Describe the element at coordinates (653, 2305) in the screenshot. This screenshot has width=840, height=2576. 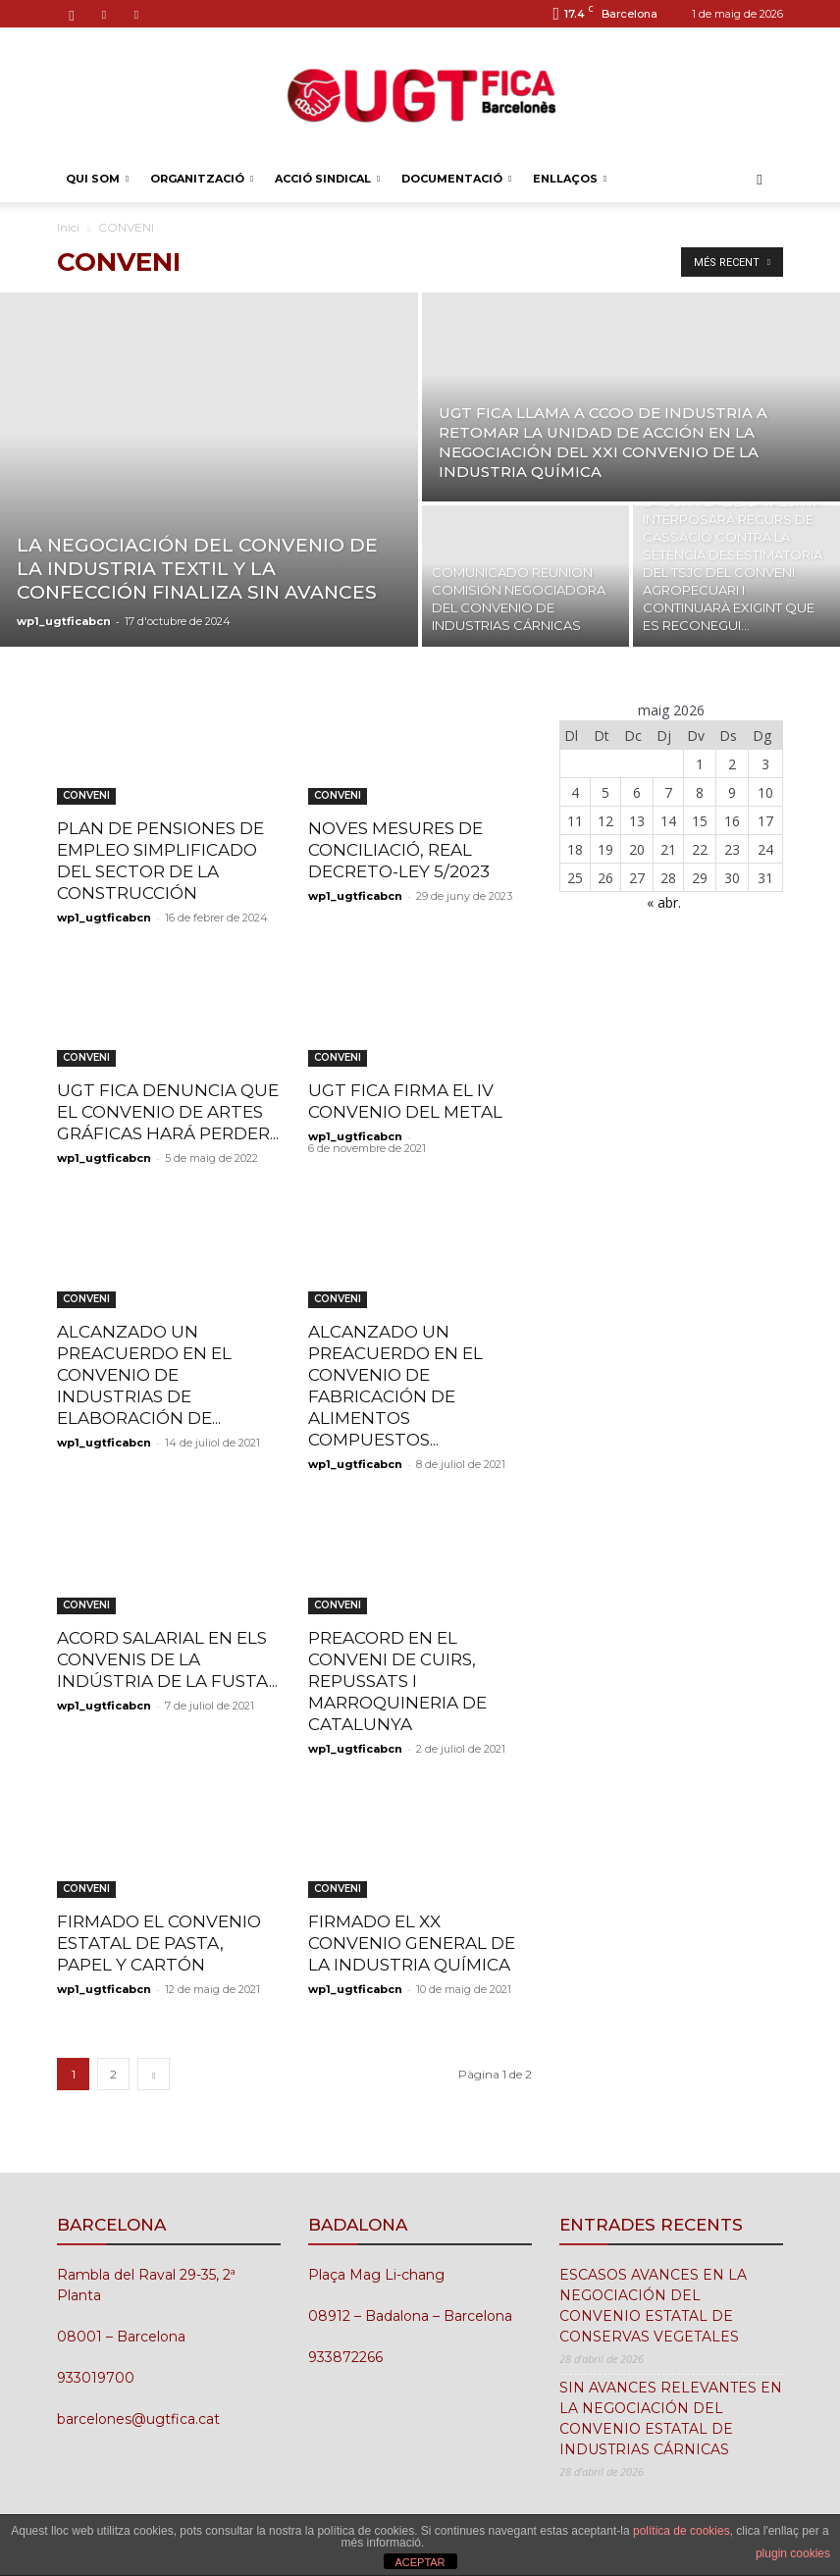
I see `ESCASOS AVANCES EN LA NEGOCIACIÓN DEL CONVENIO ESTATAL DE CONSERVAS VEGETALES` at that location.